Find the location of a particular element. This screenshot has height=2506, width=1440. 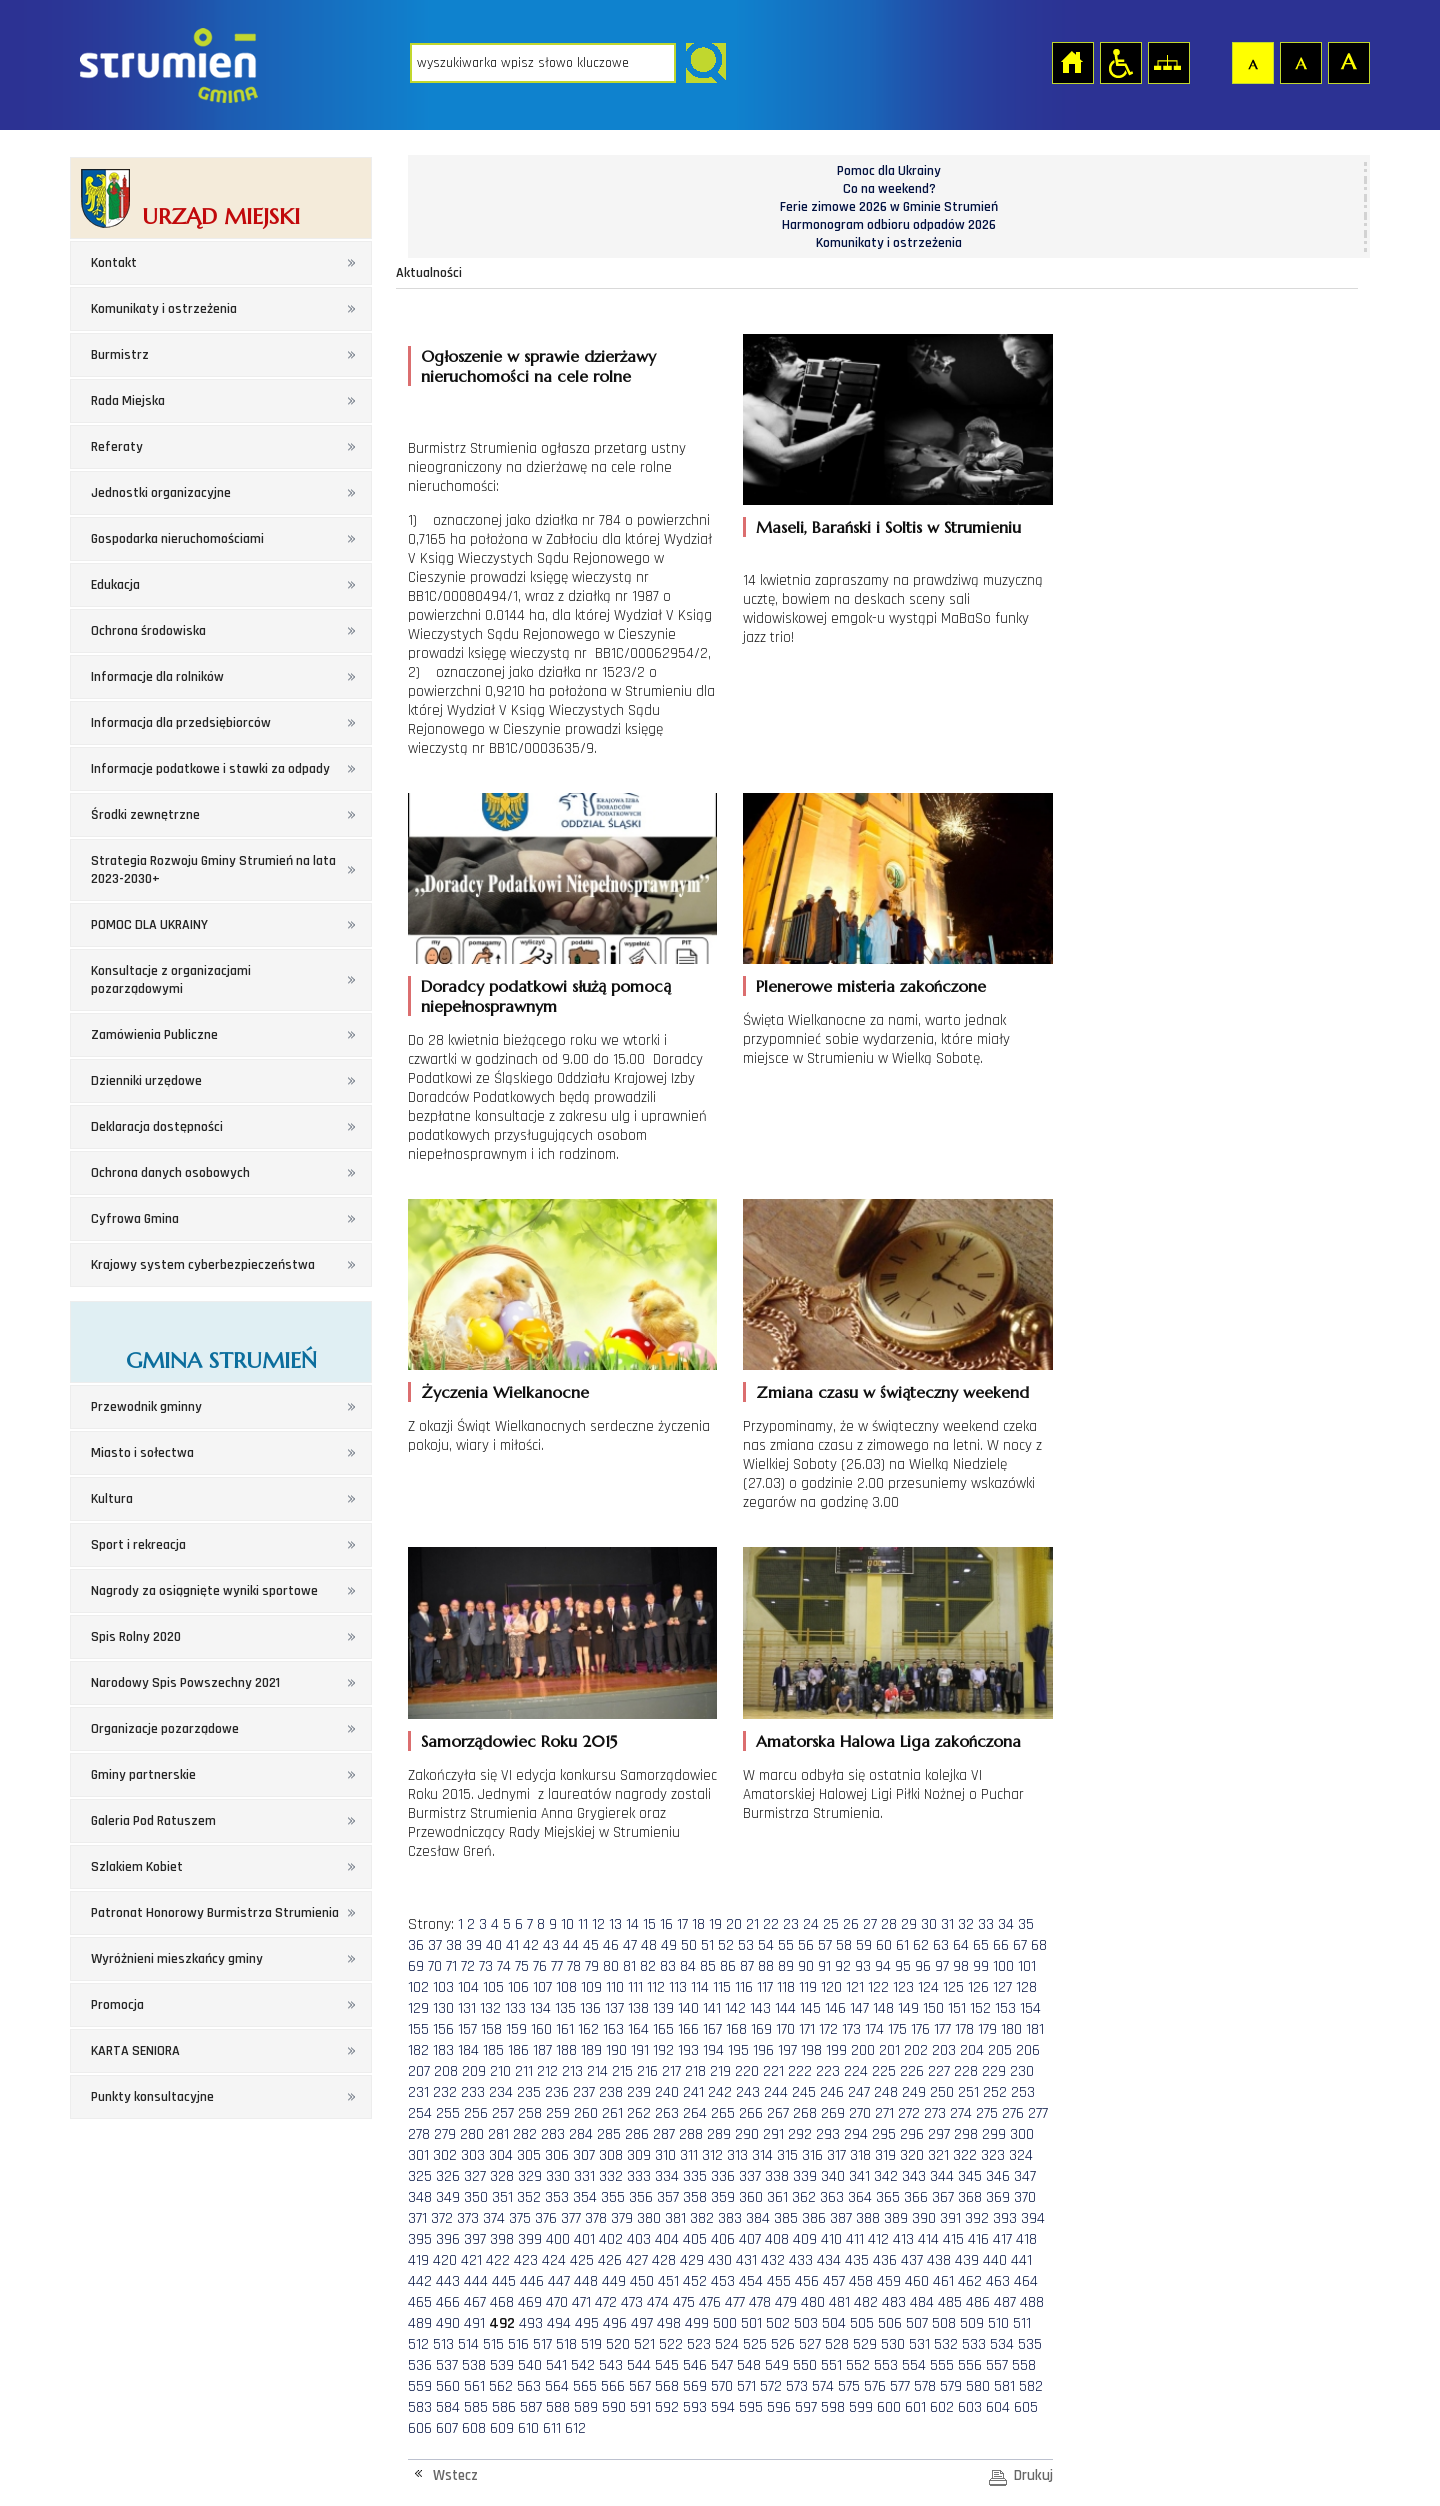

32 is located at coordinates (966, 1924).